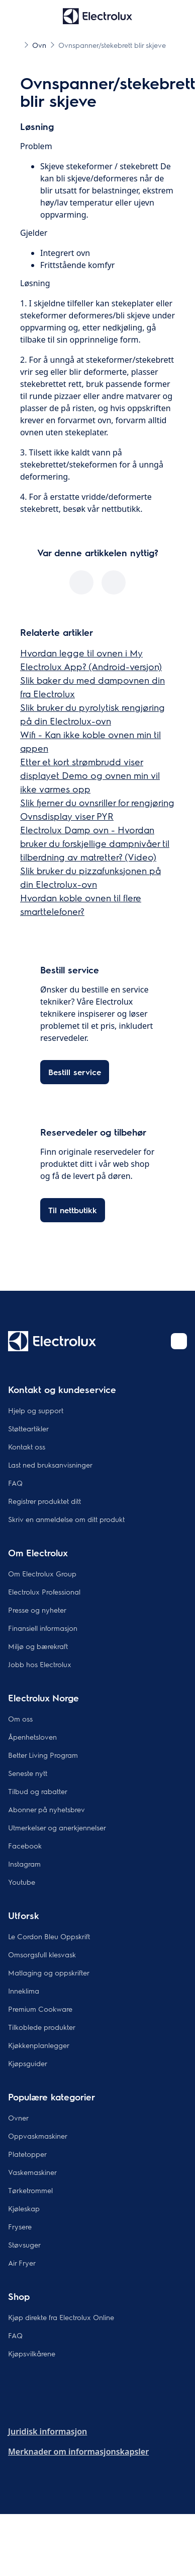 This screenshot has width=195, height=2576. I want to click on Electrolux Professional, so click(44, 1591).